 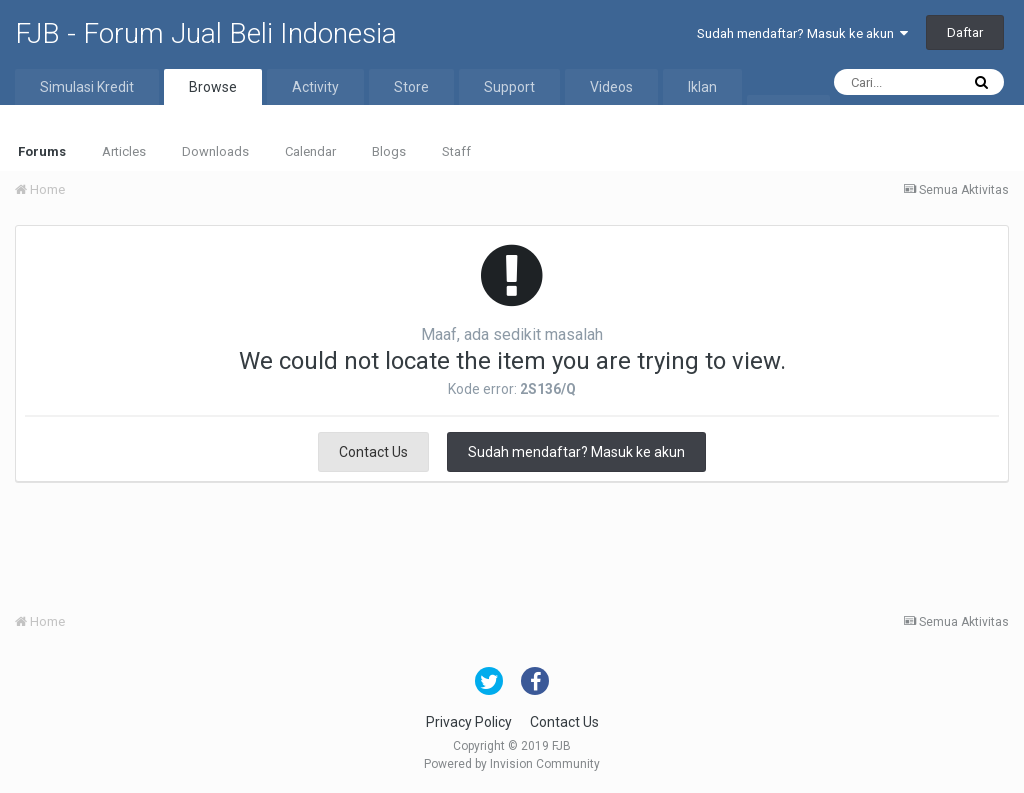 I want to click on Browse, so click(x=213, y=87).